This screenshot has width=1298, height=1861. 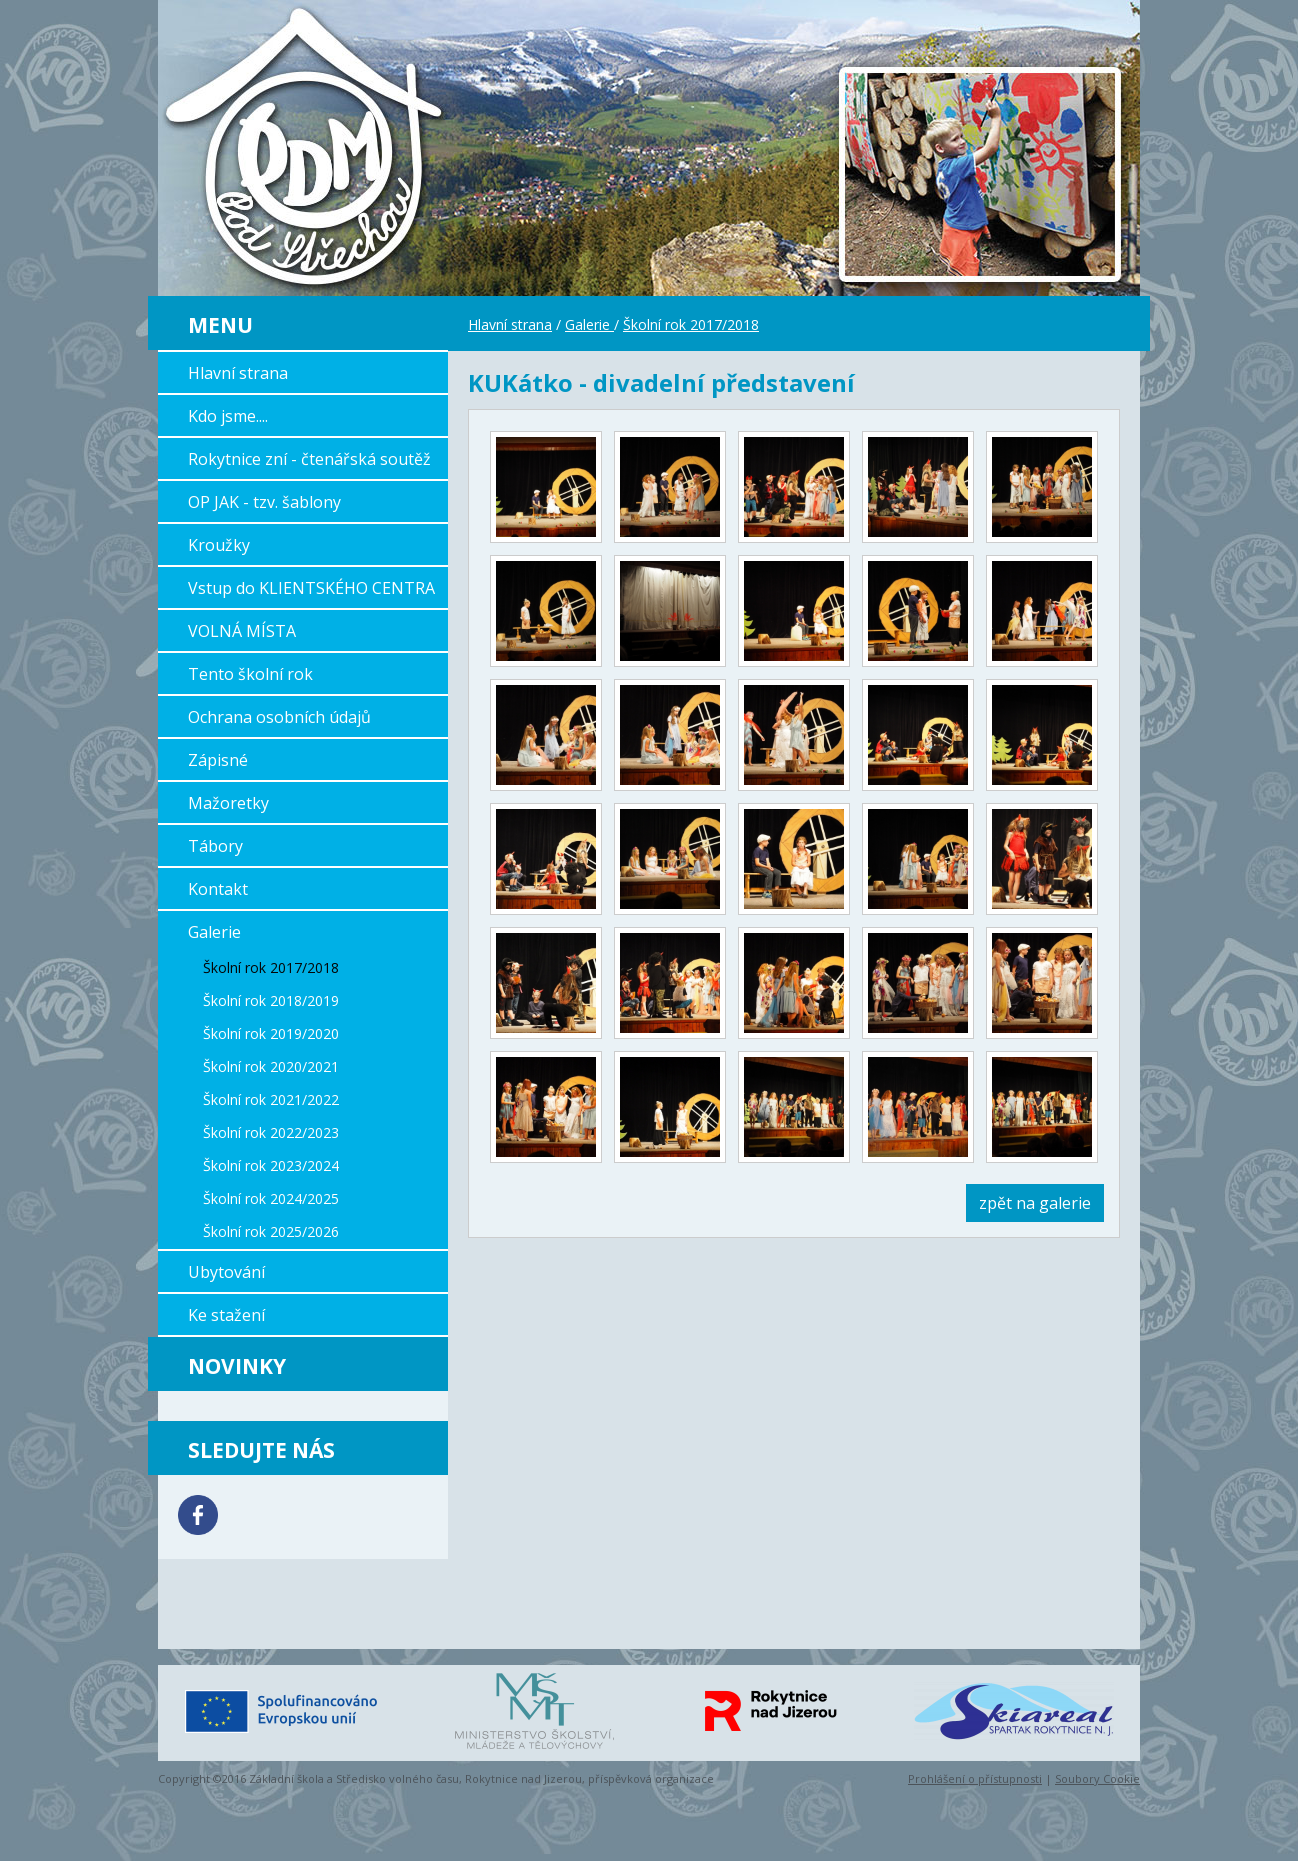 What do you see at coordinates (238, 373) in the screenshot?
I see `Hlavní strana` at bounding box center [238, 373].